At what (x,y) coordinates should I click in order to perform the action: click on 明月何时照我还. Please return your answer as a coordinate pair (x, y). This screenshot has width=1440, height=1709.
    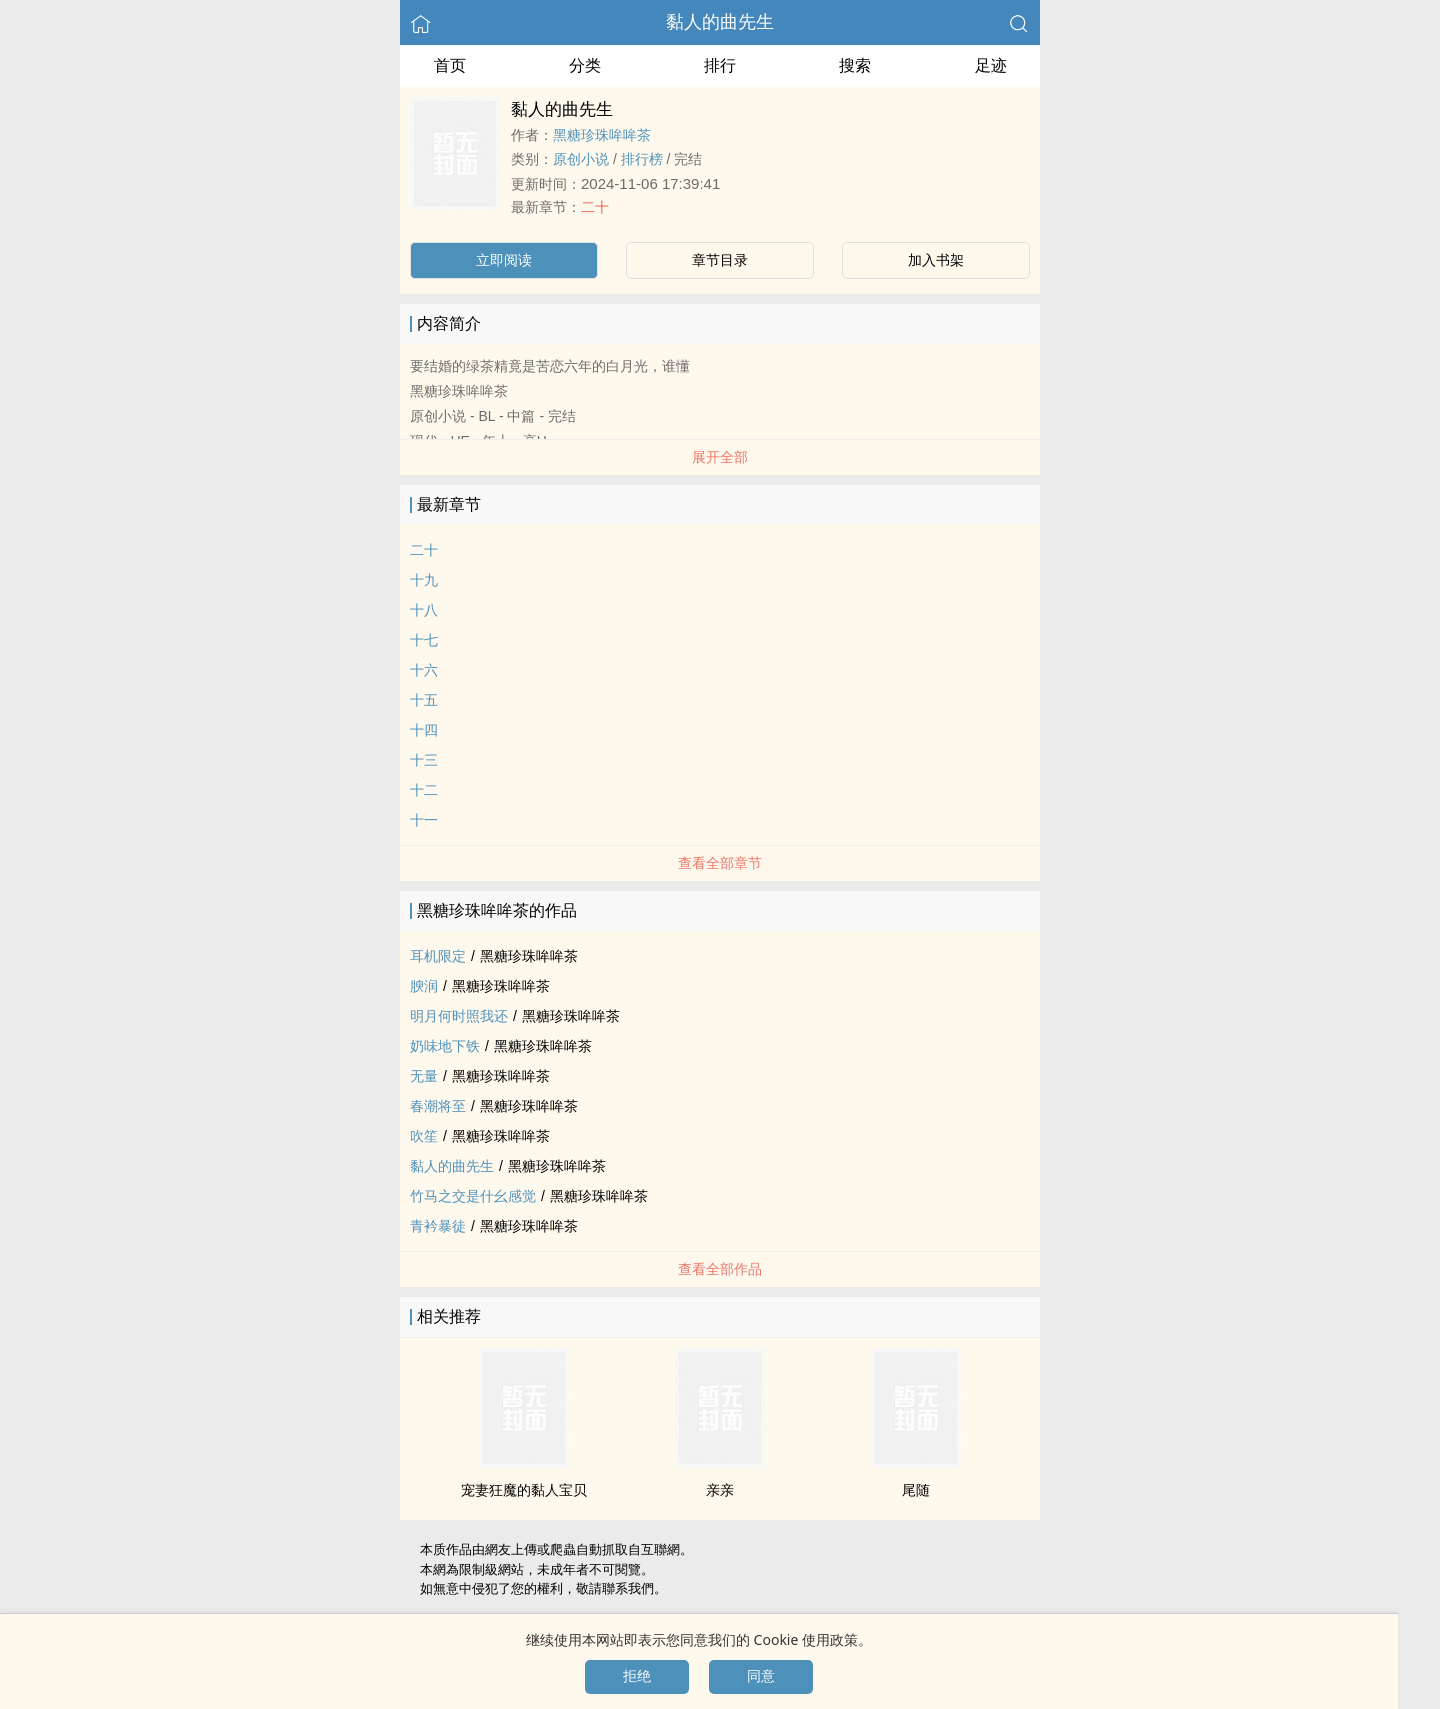
    Looking at the image, I should click on (459, 1016).